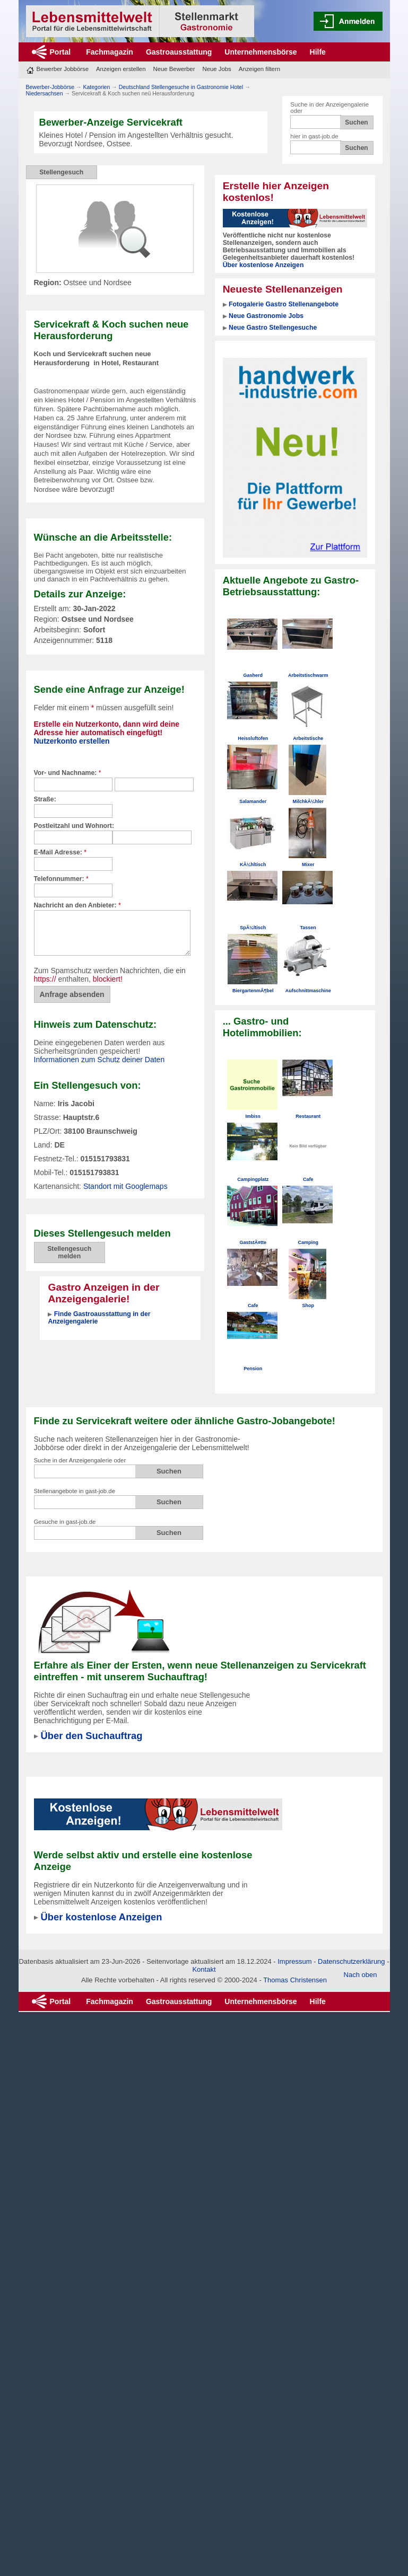 The image size is (408, 2576). Describe the element at coordinates (351, 1961) in the screenshot. I see `Datenschutzerklärung` at that location.